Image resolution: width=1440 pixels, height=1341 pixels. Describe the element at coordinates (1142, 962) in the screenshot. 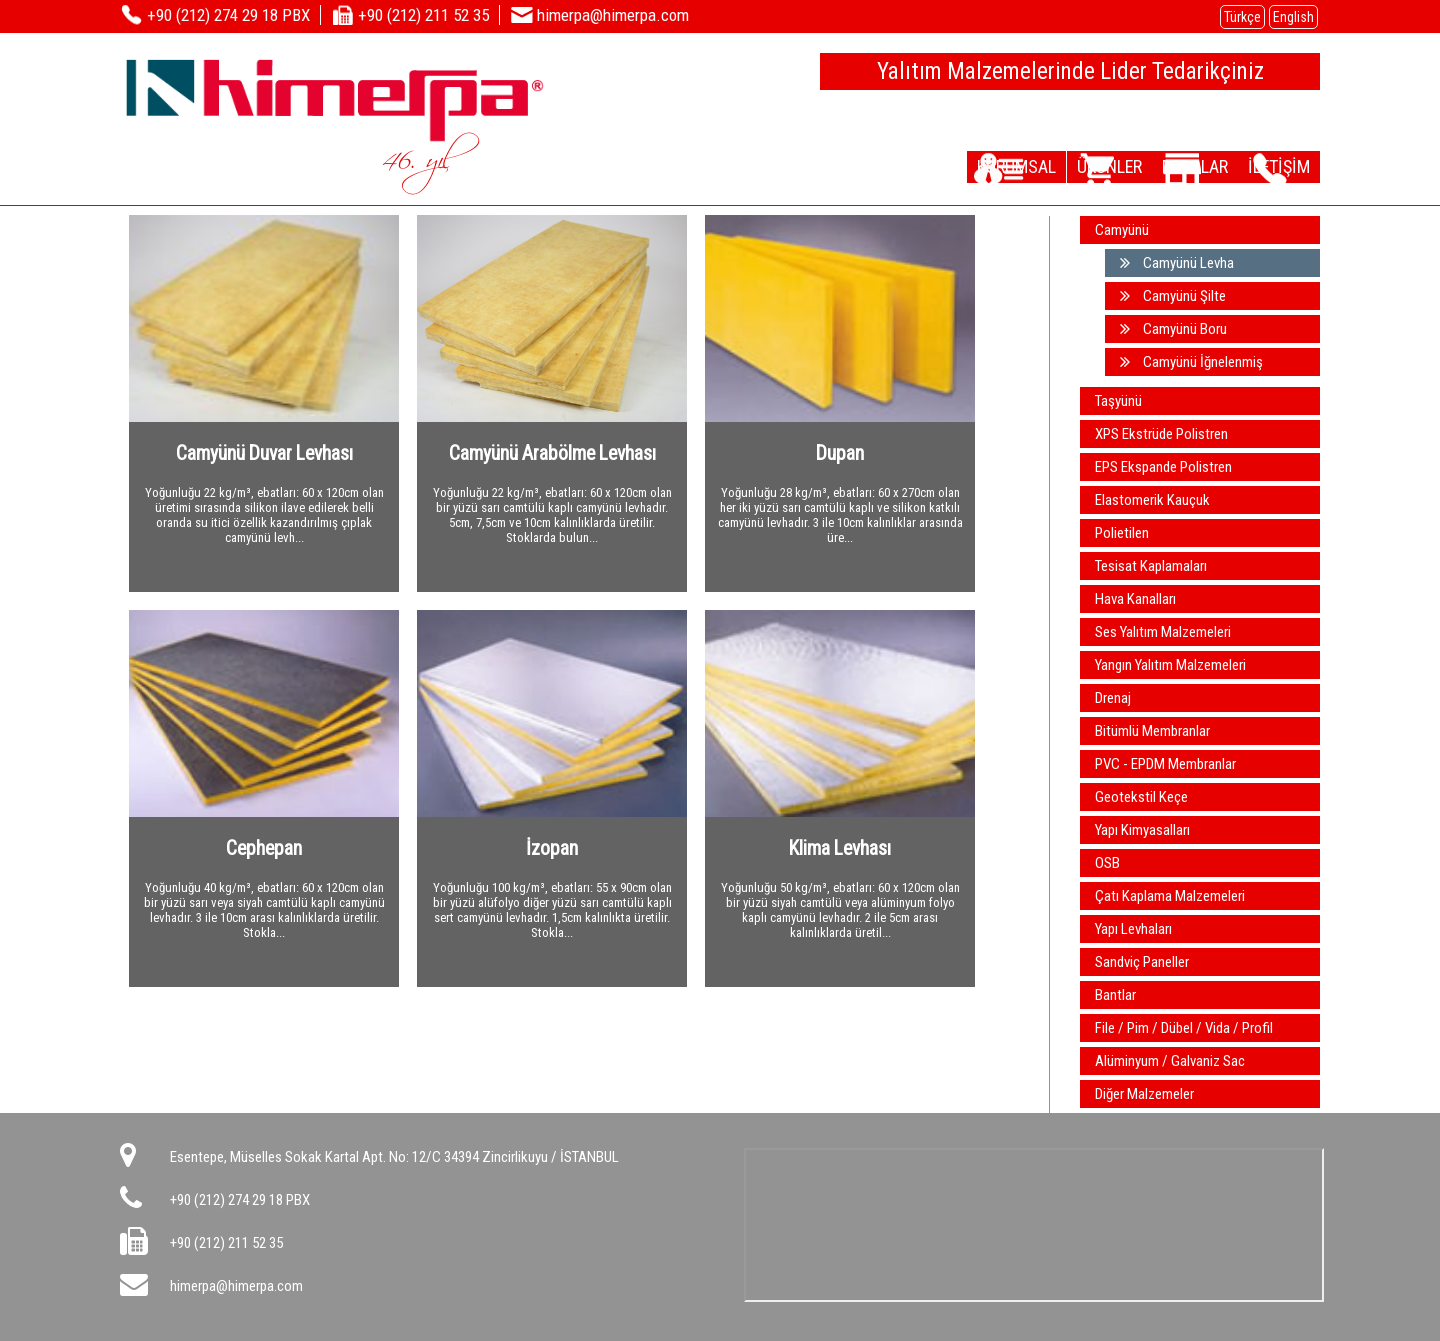

I see `Sandviç Paneller` at that location.